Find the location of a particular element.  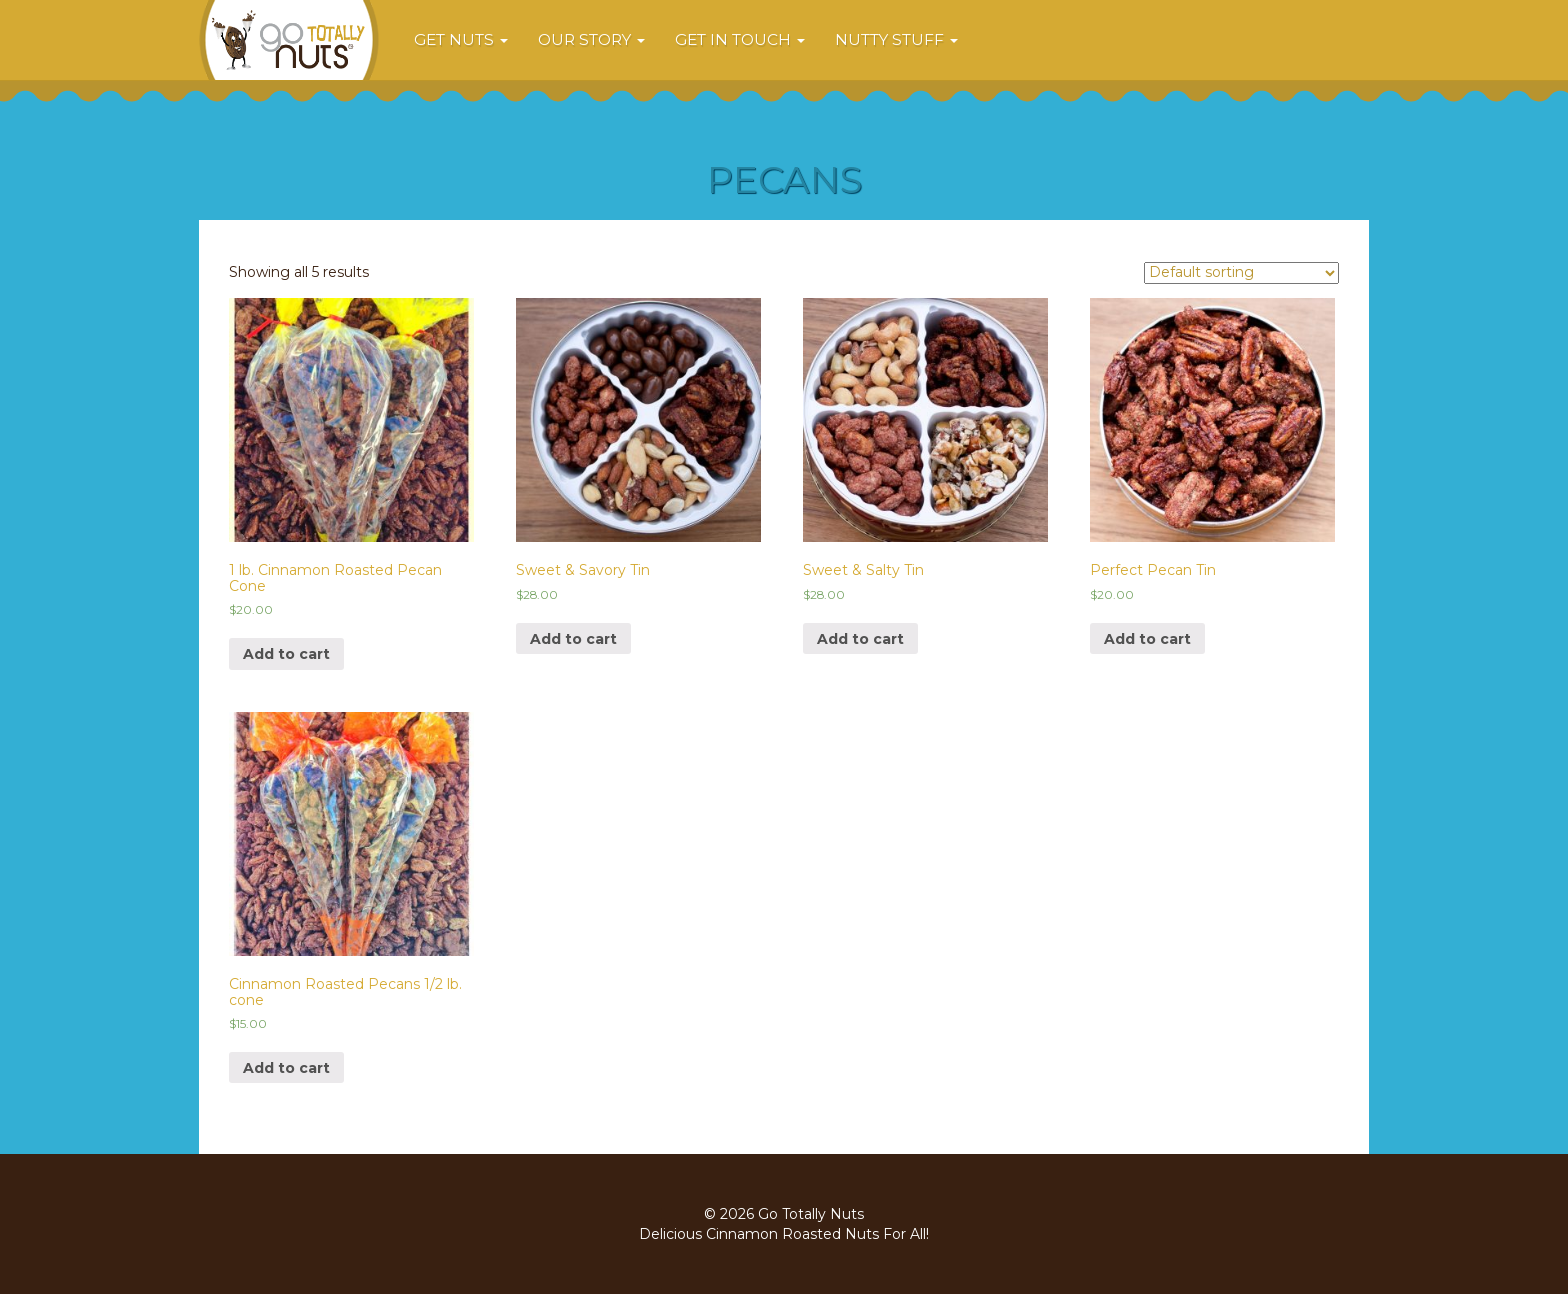

Add to cart [Add “Sweet & Salty Tin” to your cart] is located at coordinates (860, 639).